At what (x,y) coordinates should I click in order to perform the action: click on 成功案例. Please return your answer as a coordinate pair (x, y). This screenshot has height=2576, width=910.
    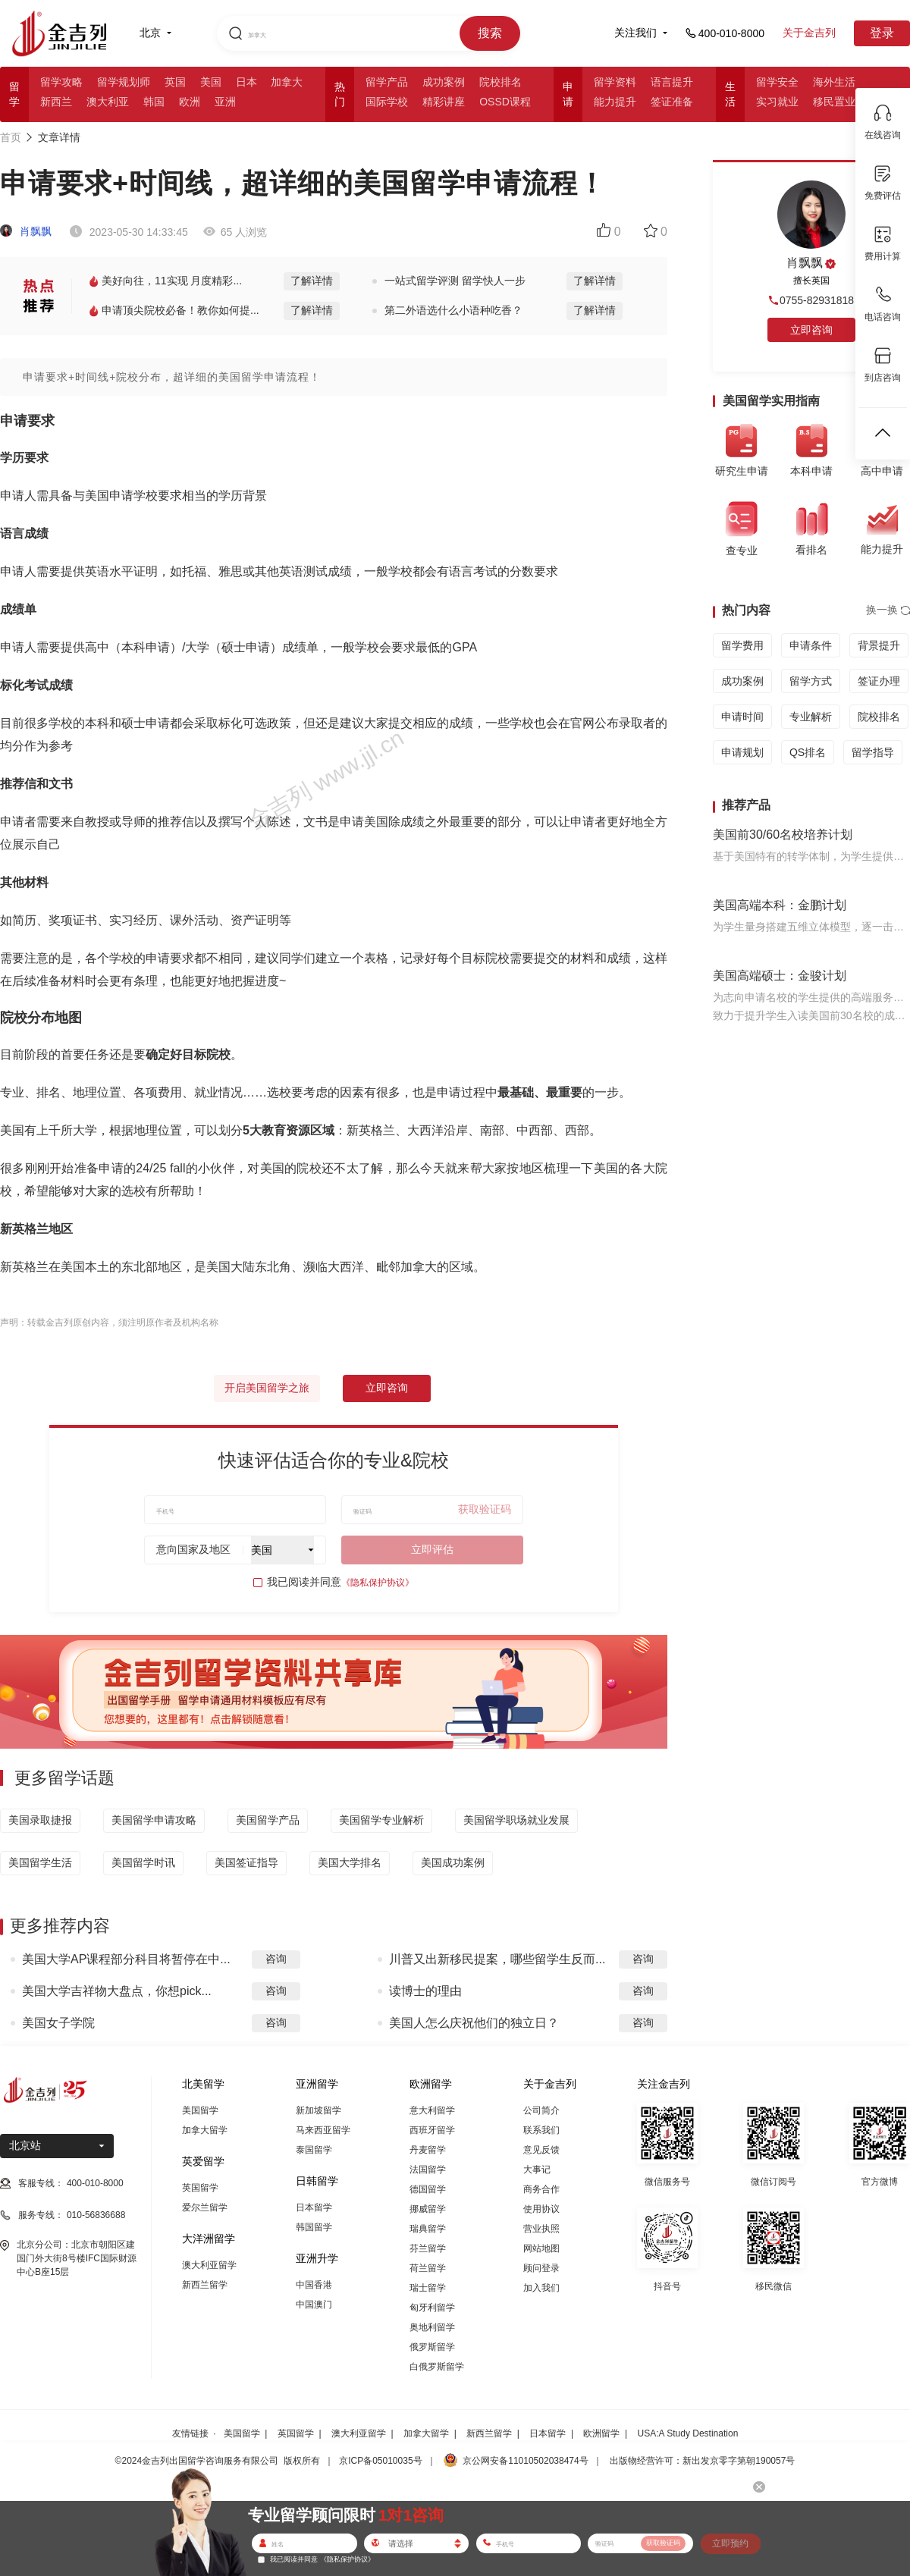
    Looking at the image, I should click on (443, 82).